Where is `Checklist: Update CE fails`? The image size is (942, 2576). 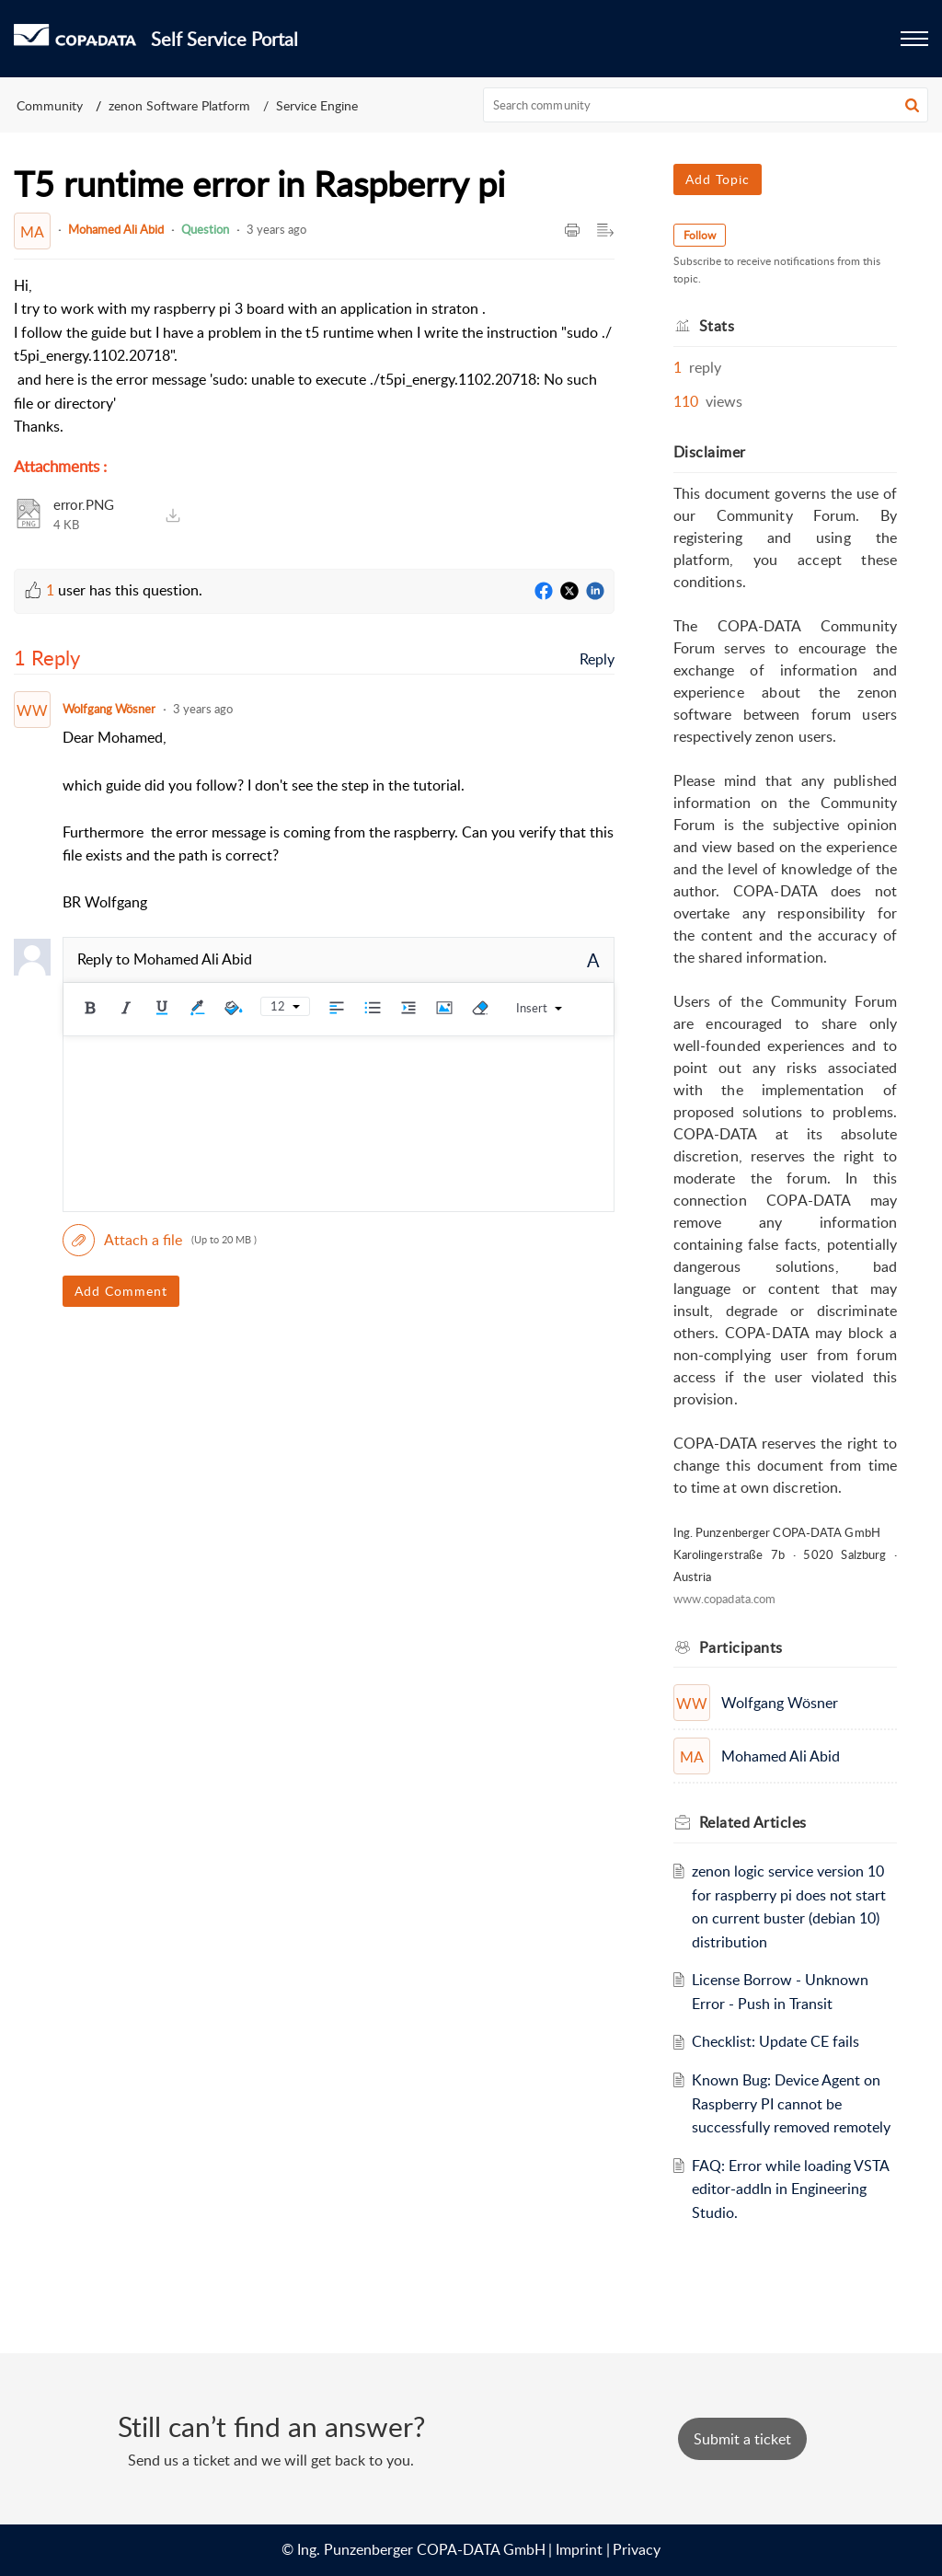 Checklist: Update CE fails is located at coordinates (775, 2041).